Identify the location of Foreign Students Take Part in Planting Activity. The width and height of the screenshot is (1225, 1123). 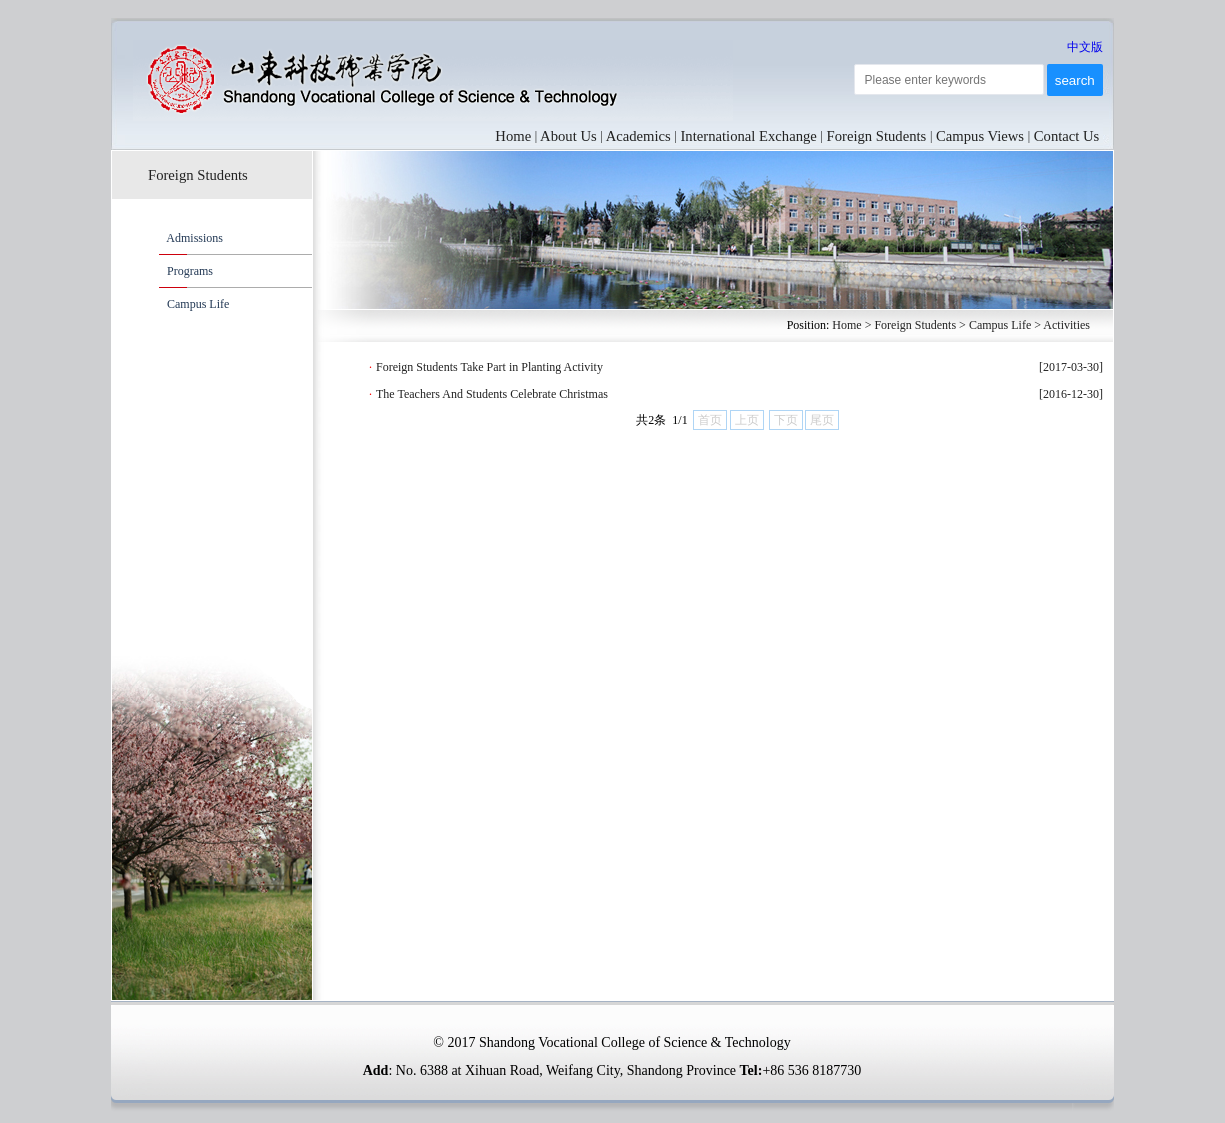
(489, 367).